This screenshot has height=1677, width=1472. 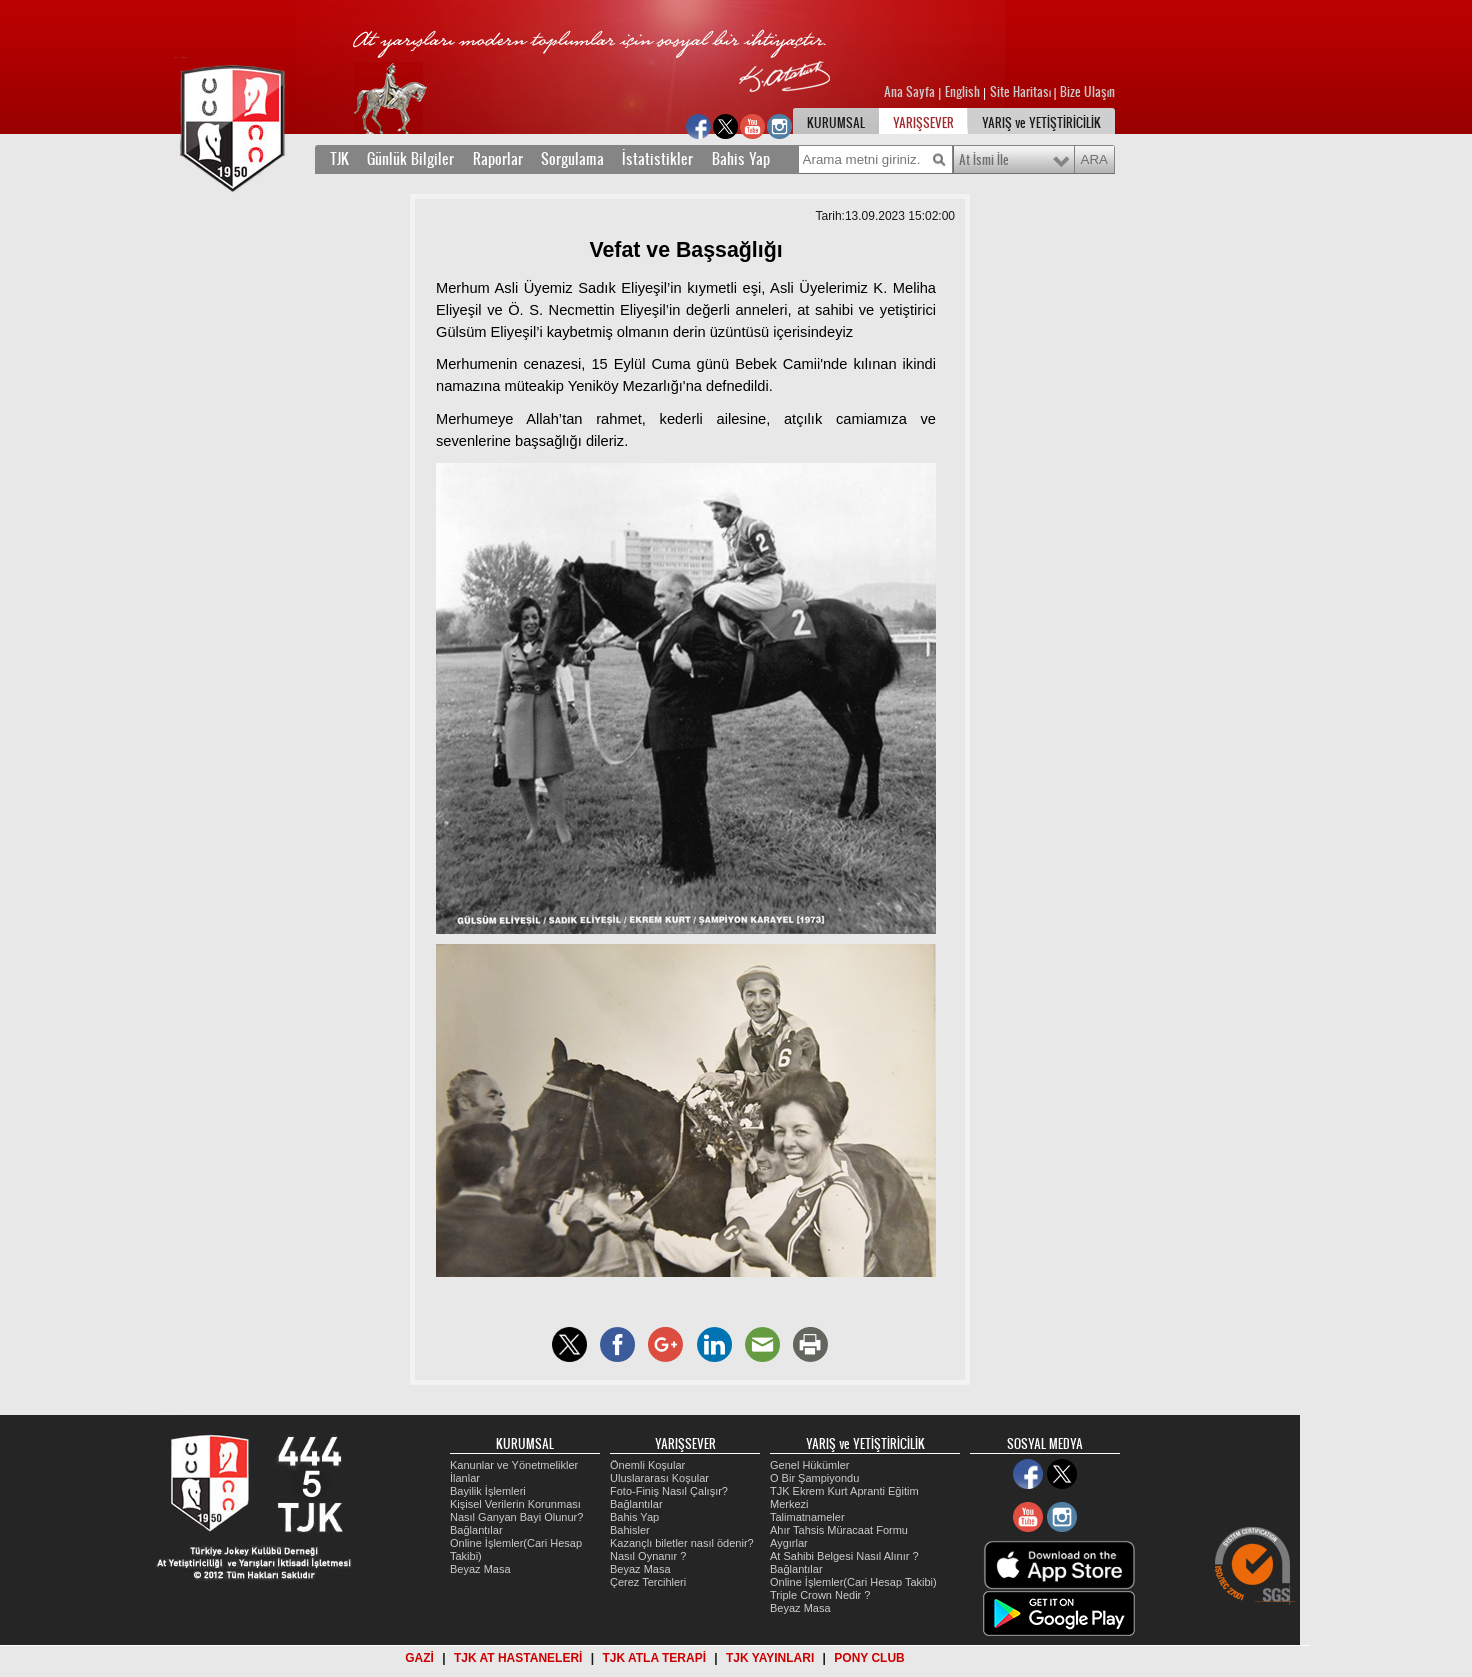 What do you see at coordinates (789, 1543) in the screenshot?
I see `Aygırlar` at bounding box center [789, 1543].